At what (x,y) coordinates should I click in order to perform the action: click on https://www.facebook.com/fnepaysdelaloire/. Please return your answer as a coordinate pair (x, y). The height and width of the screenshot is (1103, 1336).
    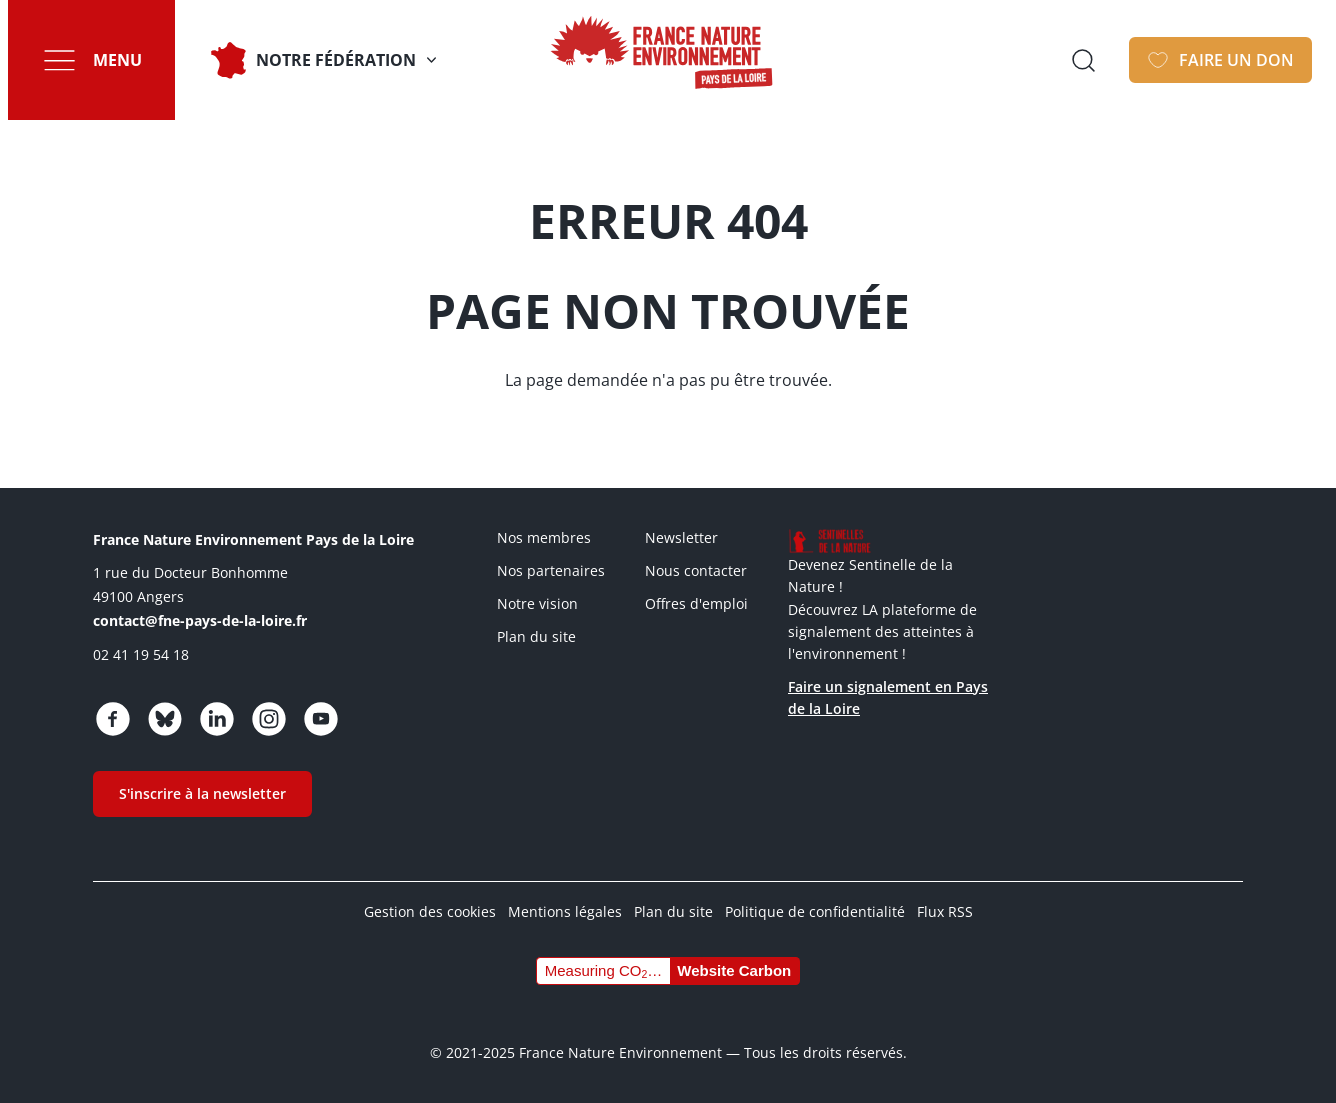
    Looking at the image, I should click on (113, 719).